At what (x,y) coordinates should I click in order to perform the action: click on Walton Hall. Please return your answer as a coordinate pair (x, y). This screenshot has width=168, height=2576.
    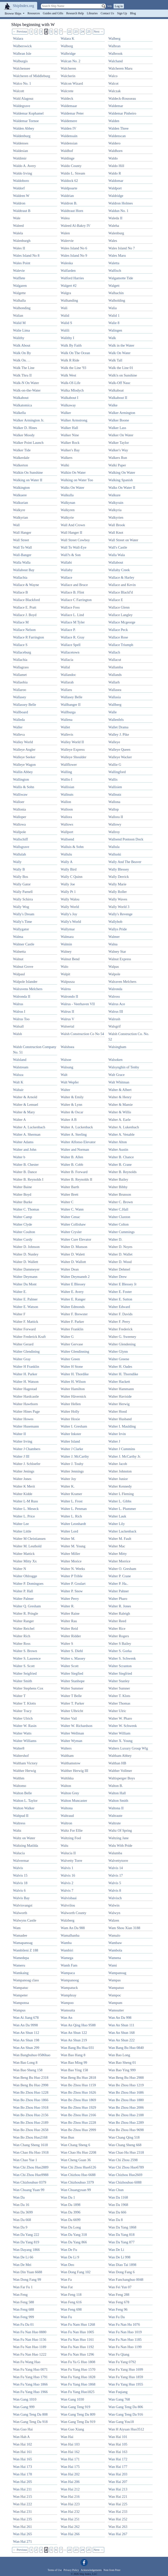
    Looking at the image, I should click on (117, 1793).